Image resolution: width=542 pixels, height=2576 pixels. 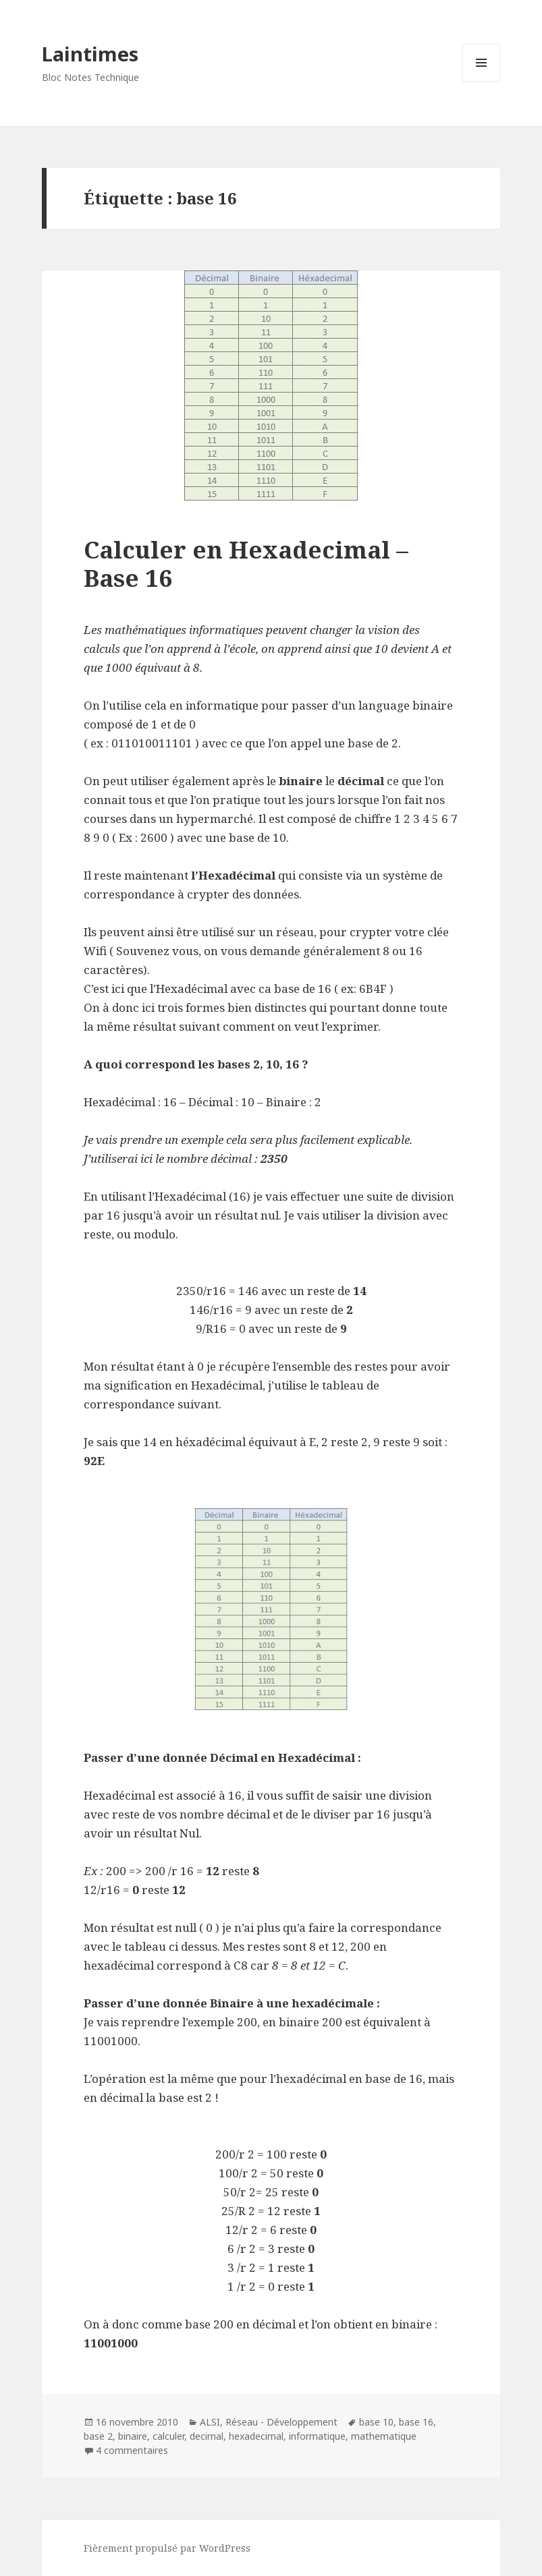 What do you see at coordinates (317, 2436) in the screenshot?
I see `informatique` at bounding box center [317, 2436].